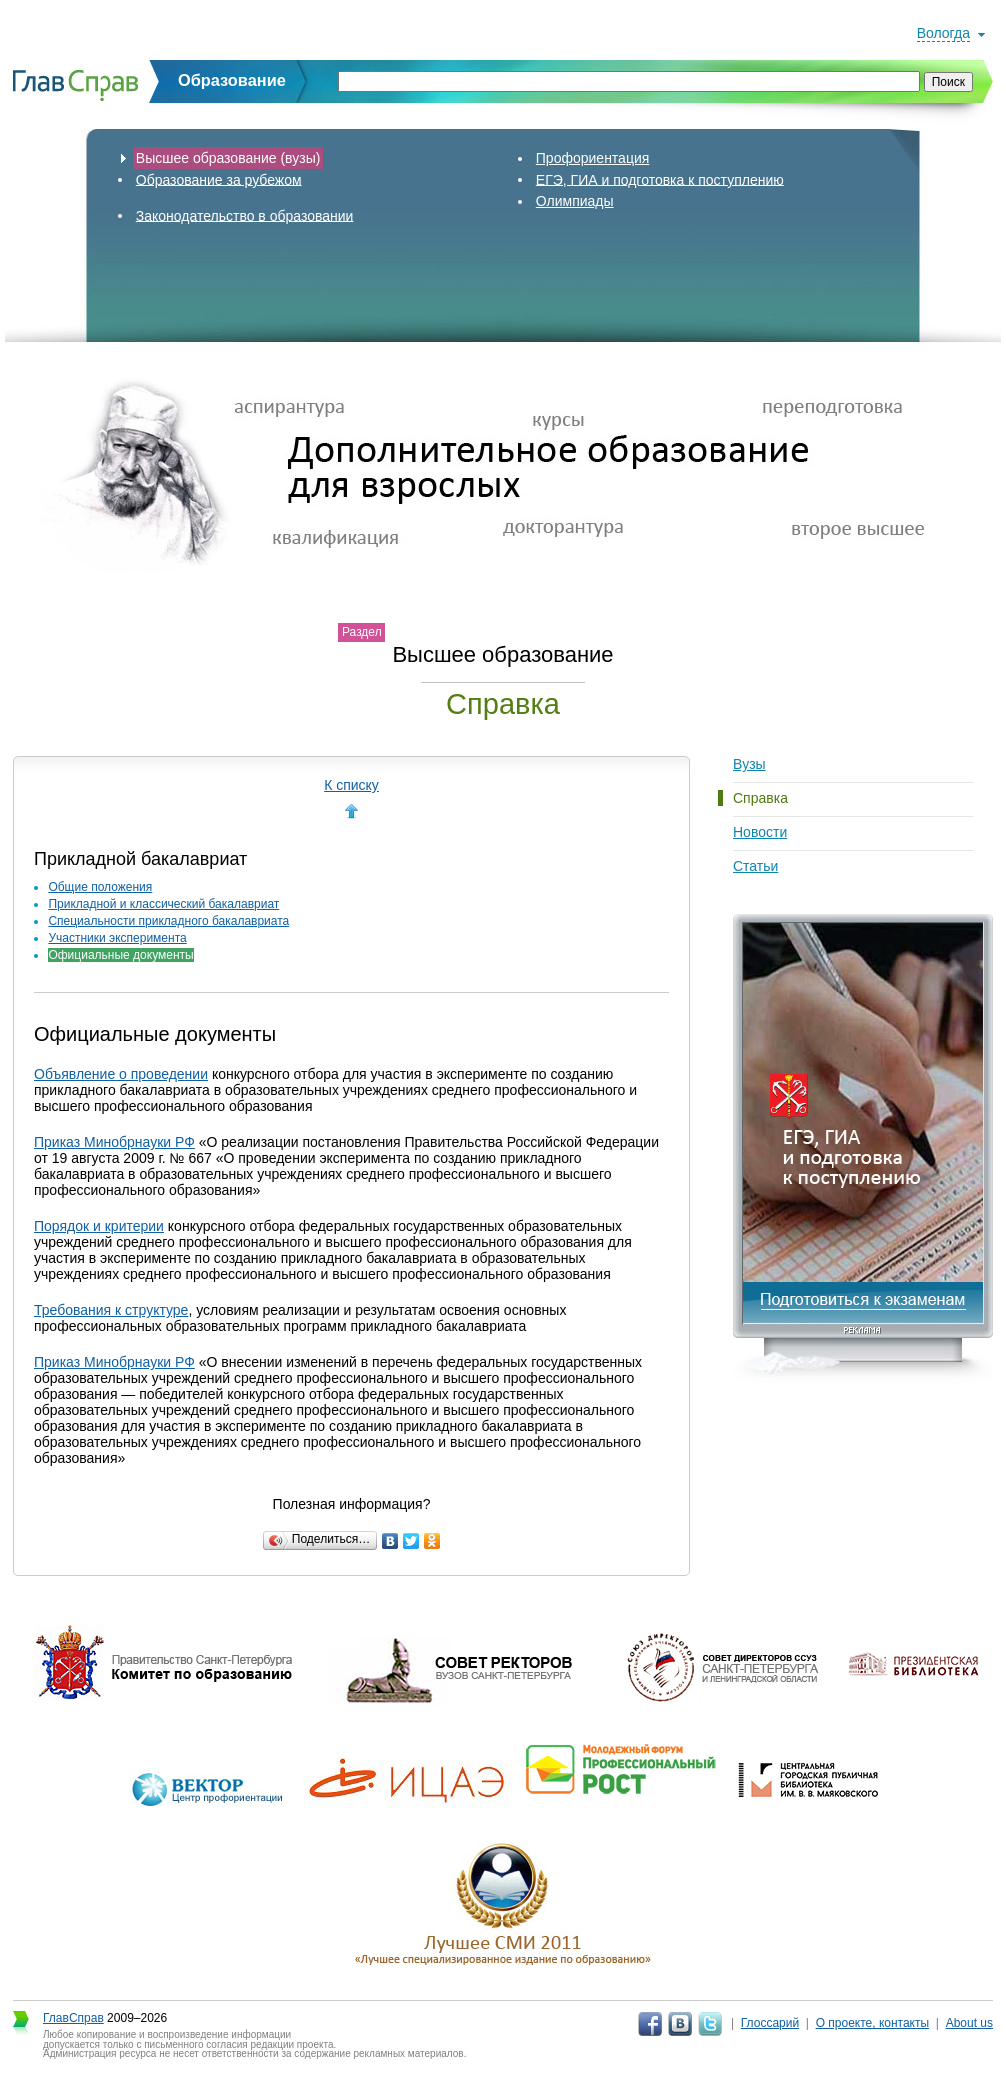  What do you see at coordinates (168, 921) in the screenshot?
I see `Специальности прикладного бакалавриата` at bounding box center [168, 921].